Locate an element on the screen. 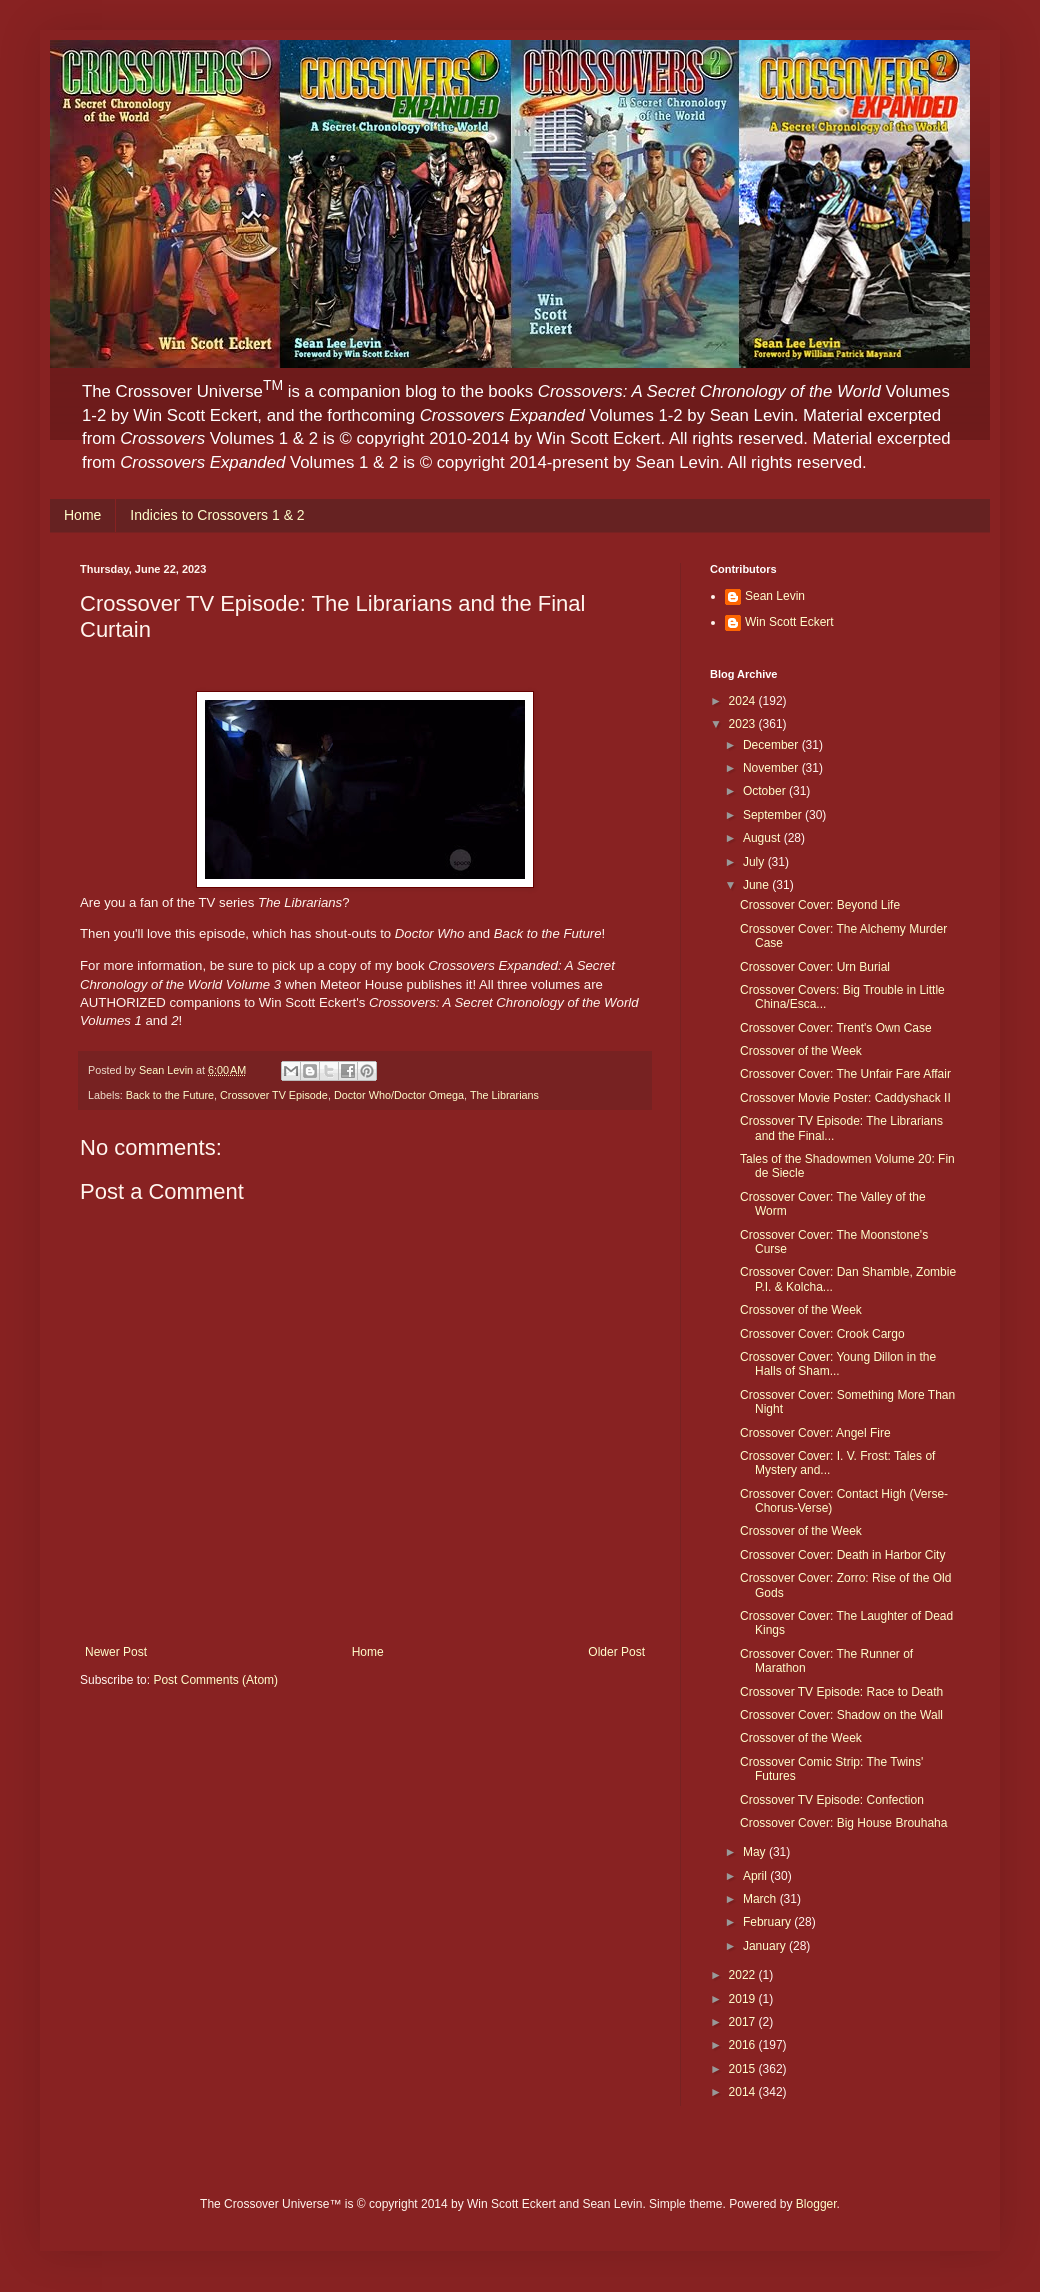  2015 is located at coordinates (744, 2069).